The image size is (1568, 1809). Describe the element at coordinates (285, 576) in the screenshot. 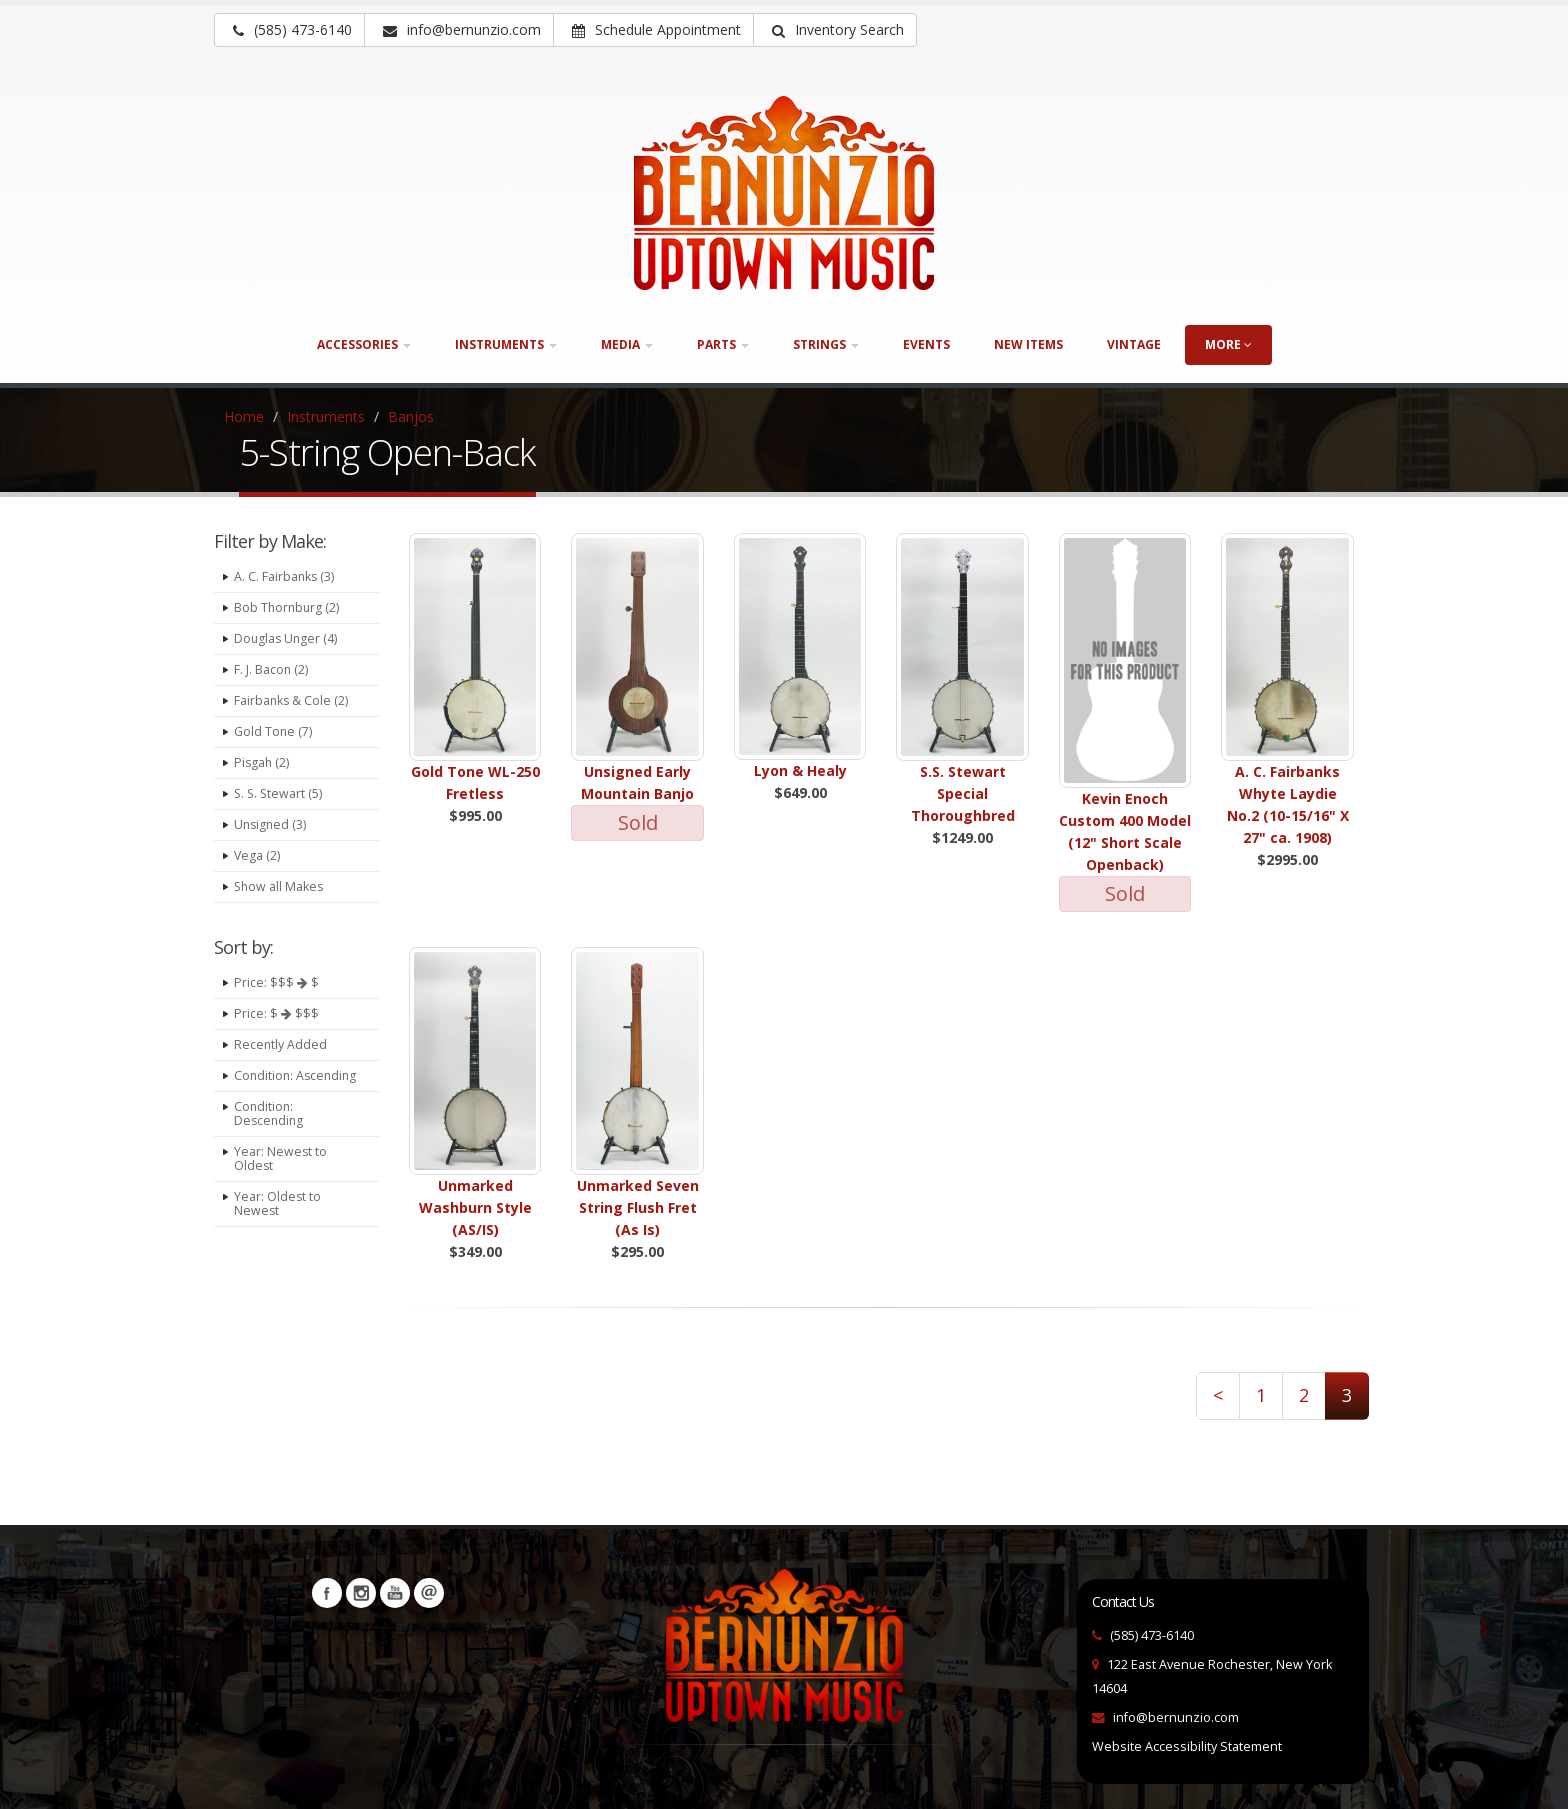

I see `A. C. Fairbanks (3)` at that location.